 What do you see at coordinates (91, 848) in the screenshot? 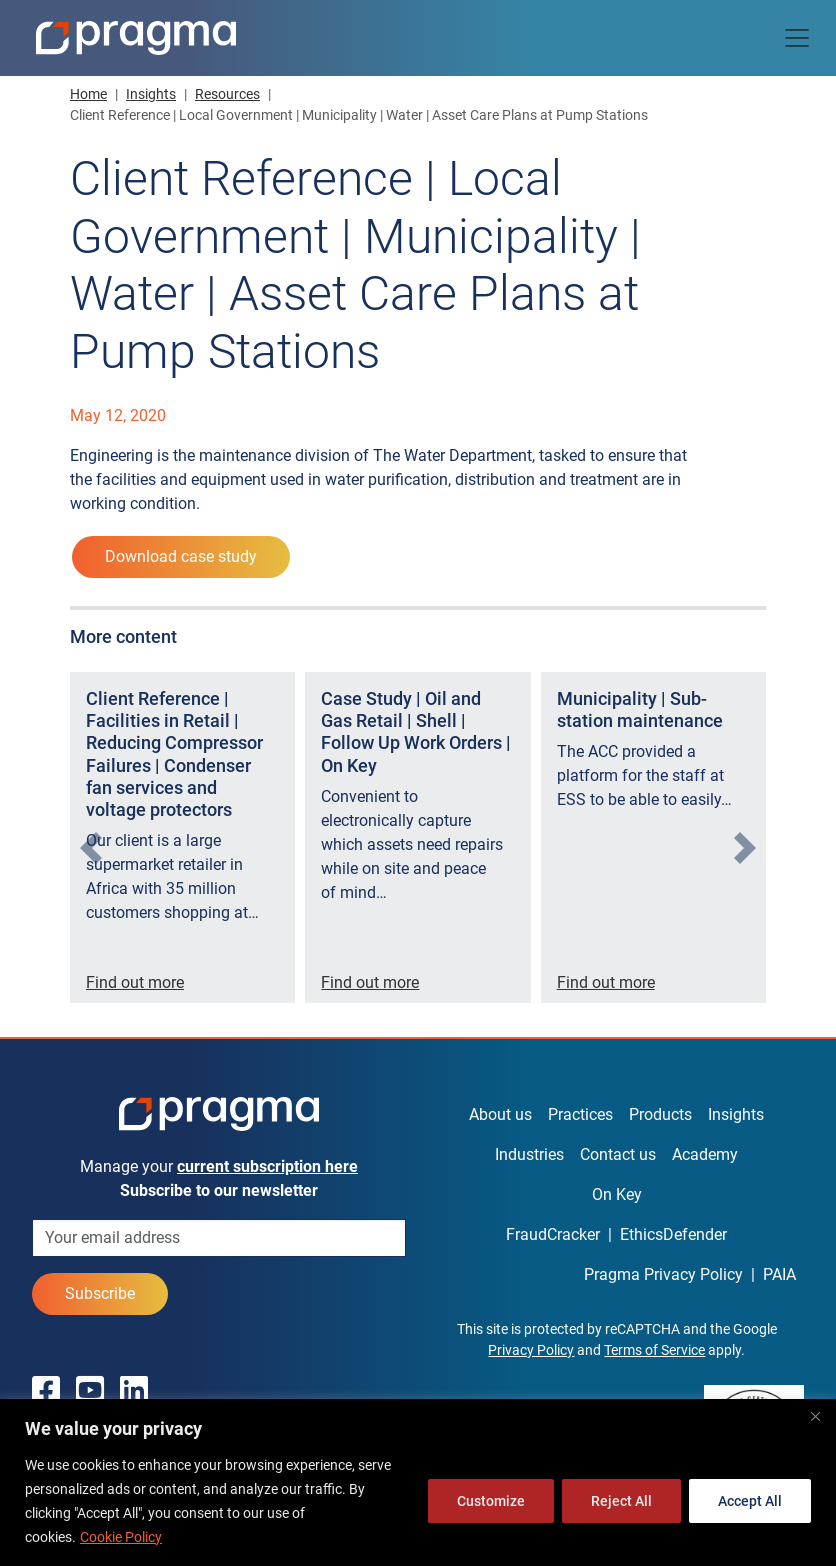
I see `[presentation]` at bounding box center [91, 848].